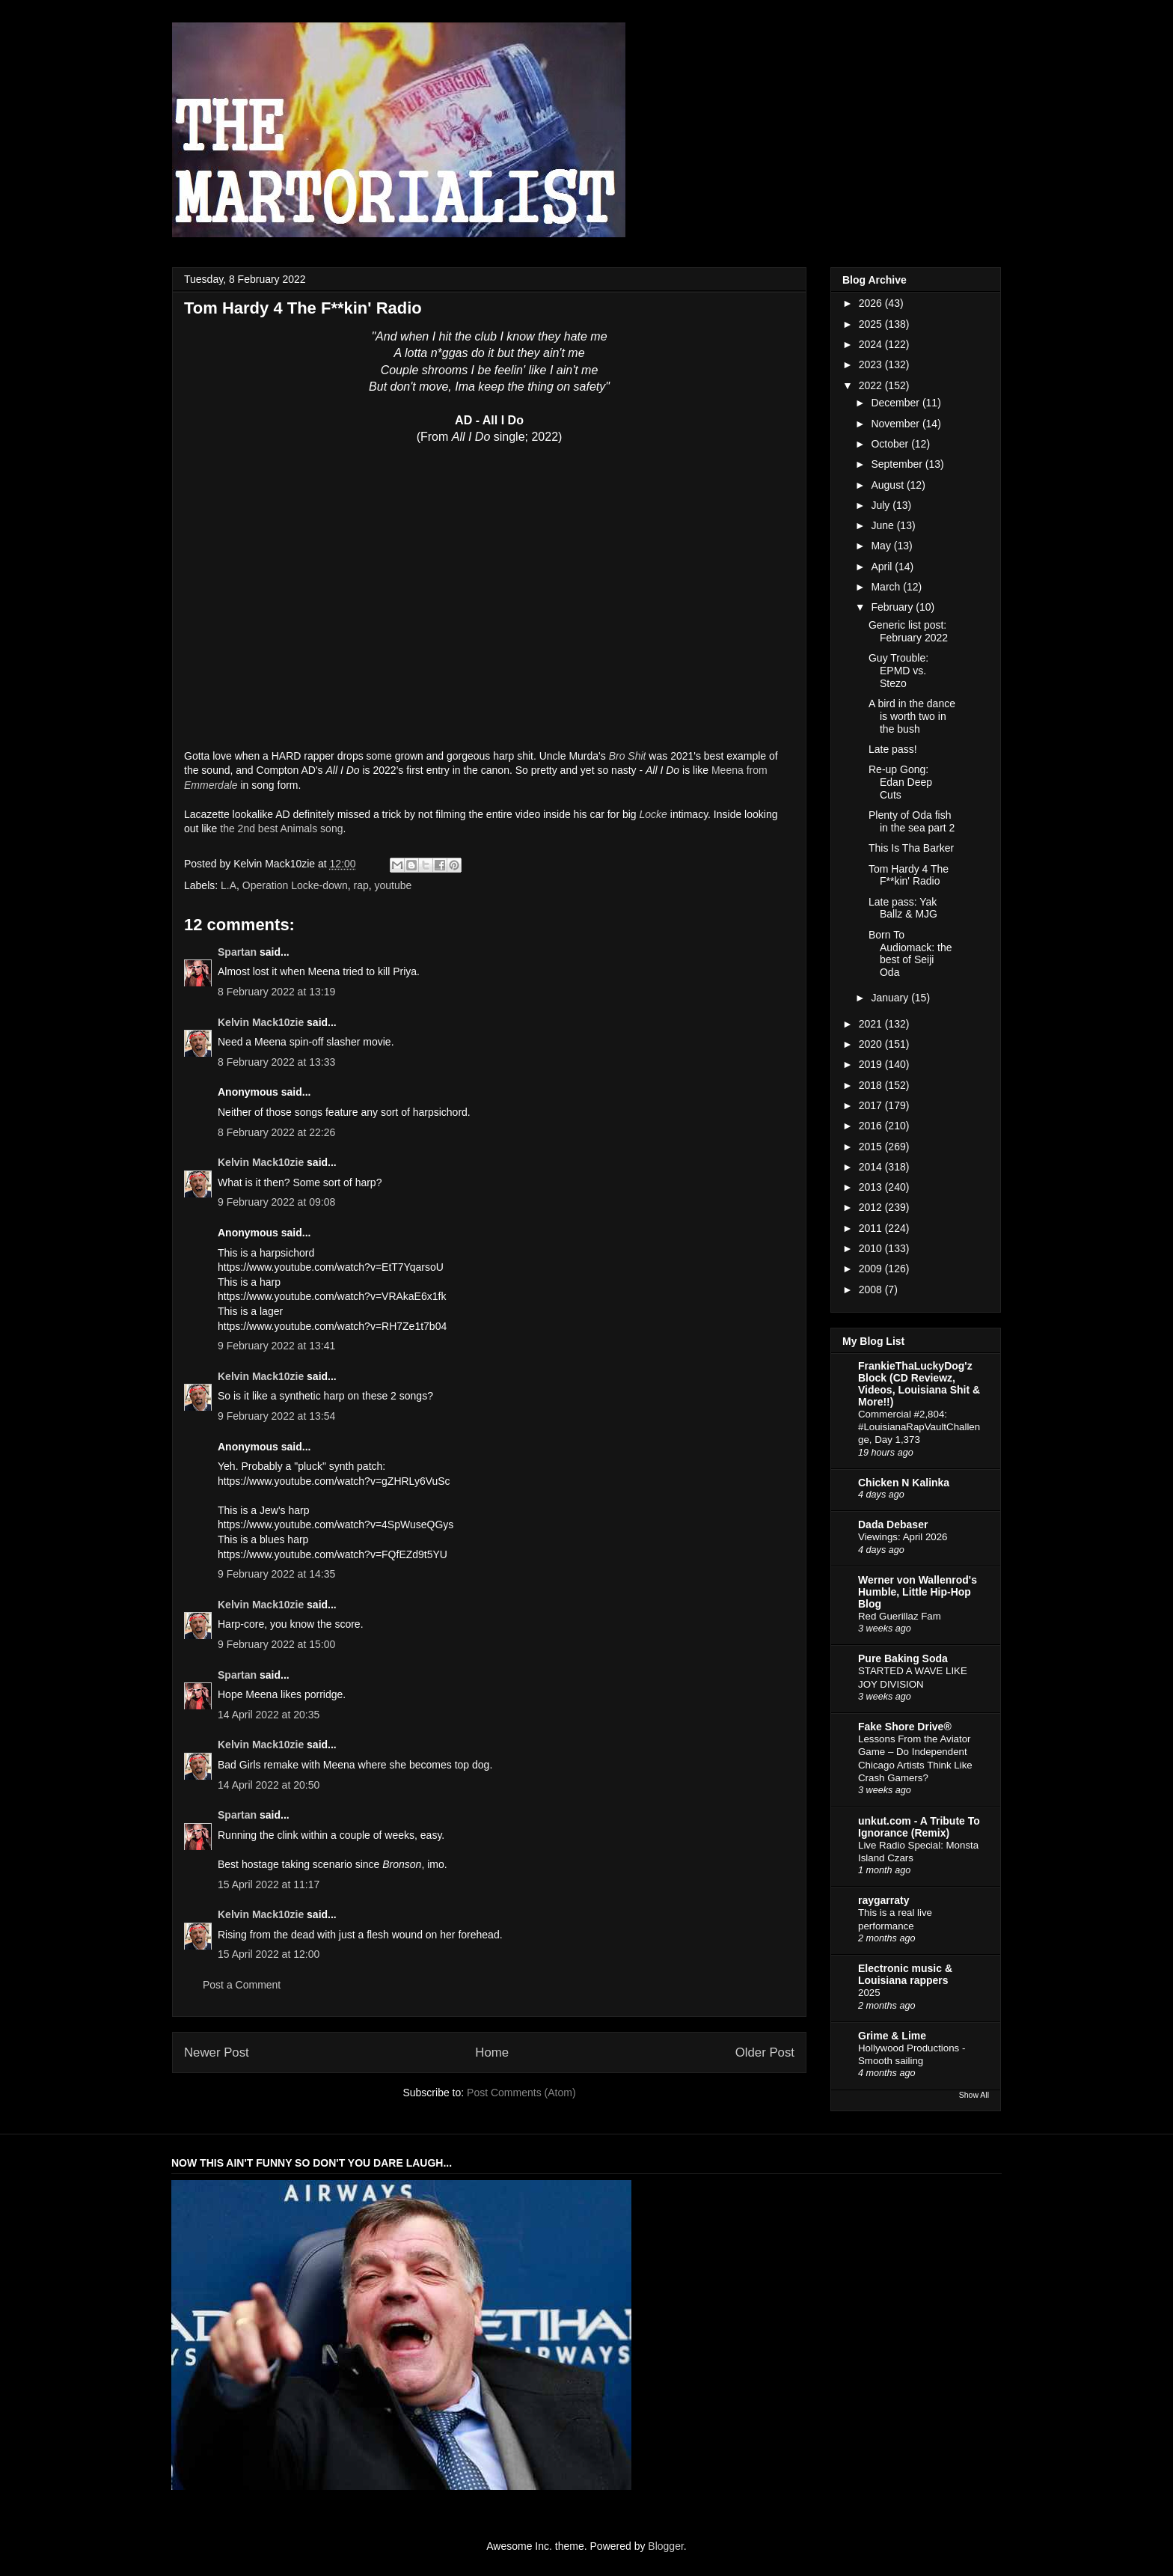 Image resolution: width=1173 pixels, height=2576 pixels. Describe the element at coordinates (919, 1384) in the screenshot. I see `FrankieThaLuckyDog'z Block (CD Reviewz, Videos, Louisiana Shit & More!!)` at that location.